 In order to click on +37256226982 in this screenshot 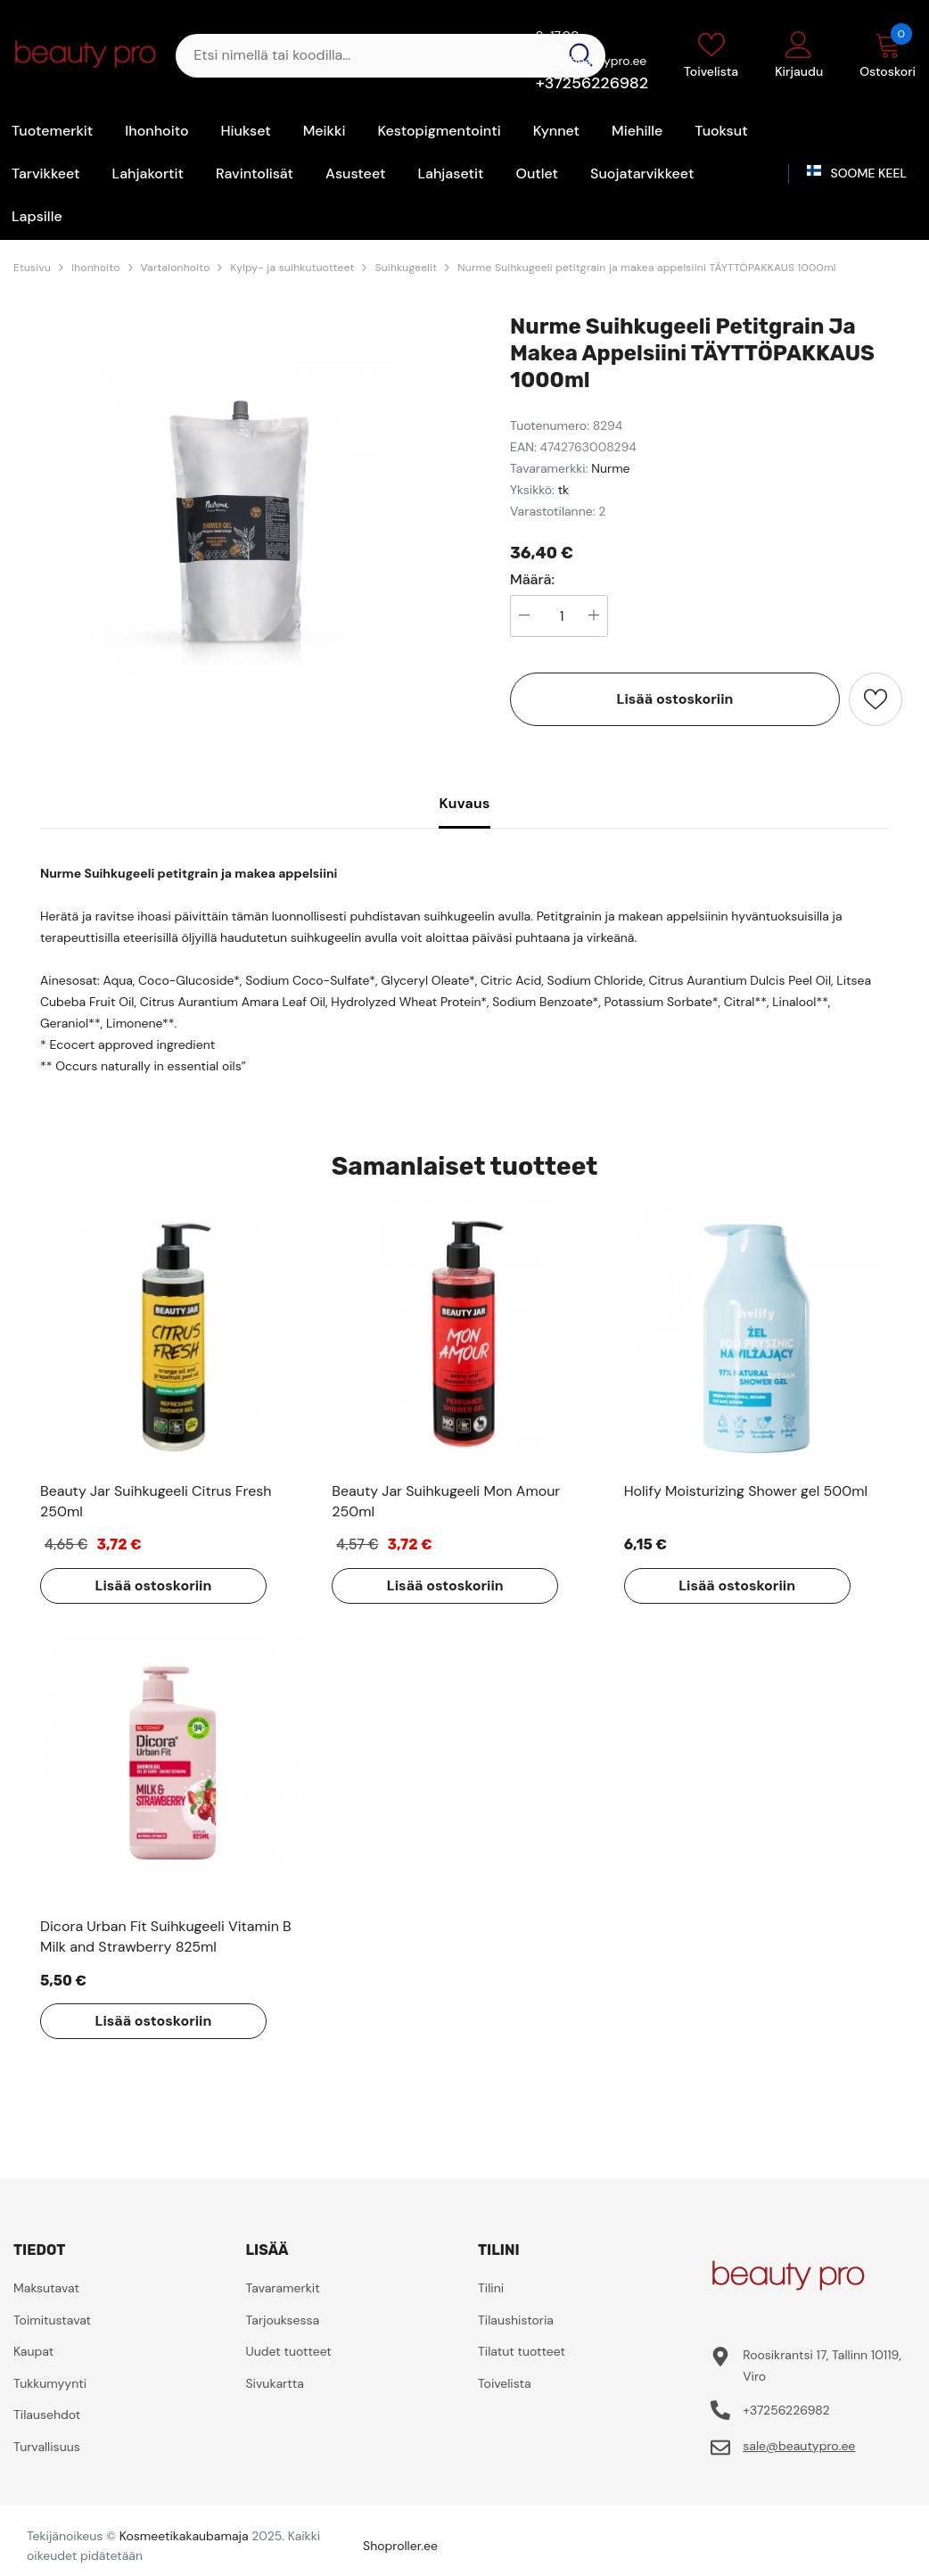, I will do `click(592, 83)`.